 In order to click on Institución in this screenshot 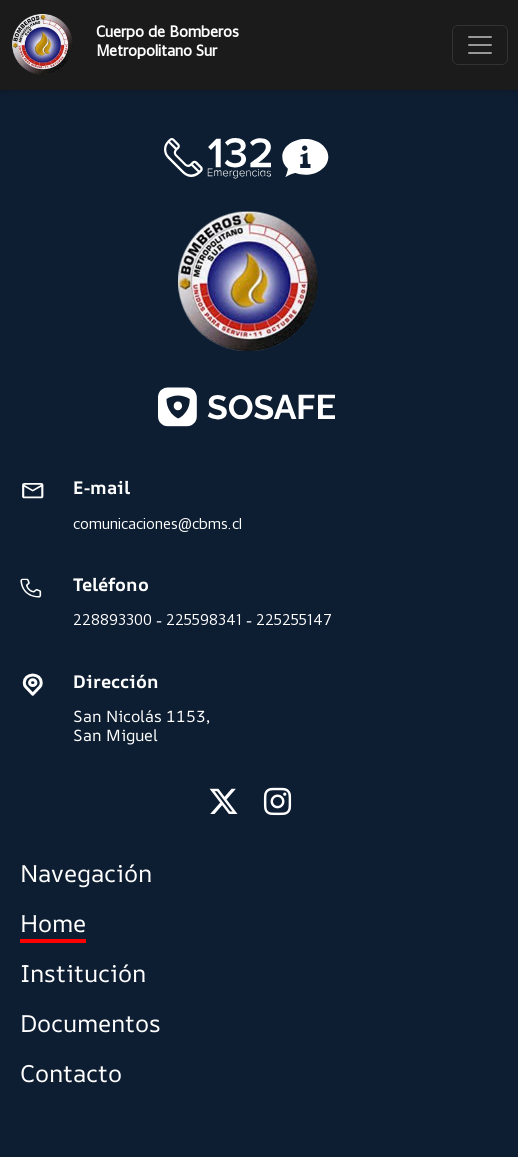, I will do `click(83, 973)`.